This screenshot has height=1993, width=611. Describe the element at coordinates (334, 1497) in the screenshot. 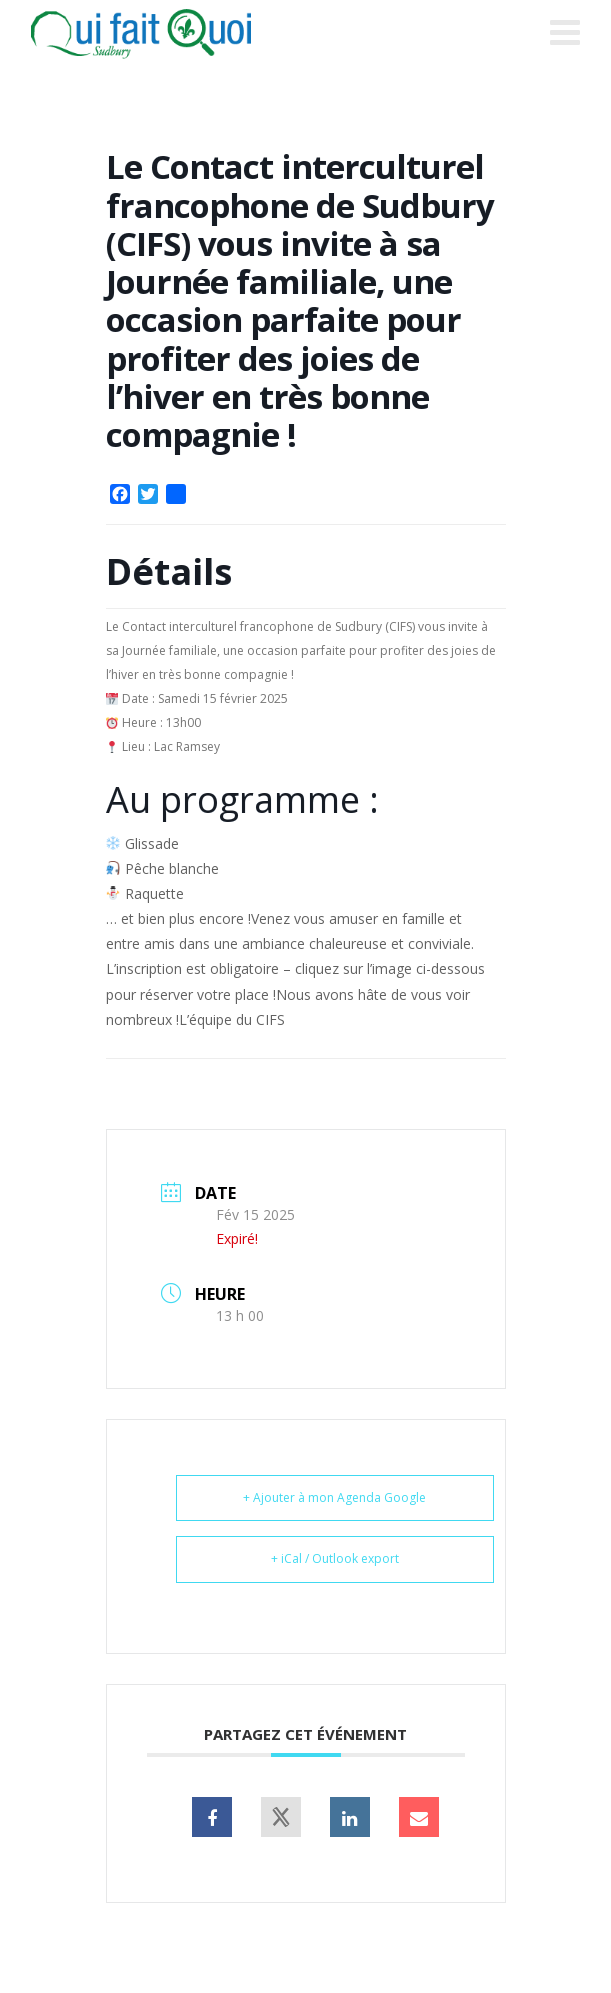

I see `+ Ajouter à mon Agenda Google` at that location.